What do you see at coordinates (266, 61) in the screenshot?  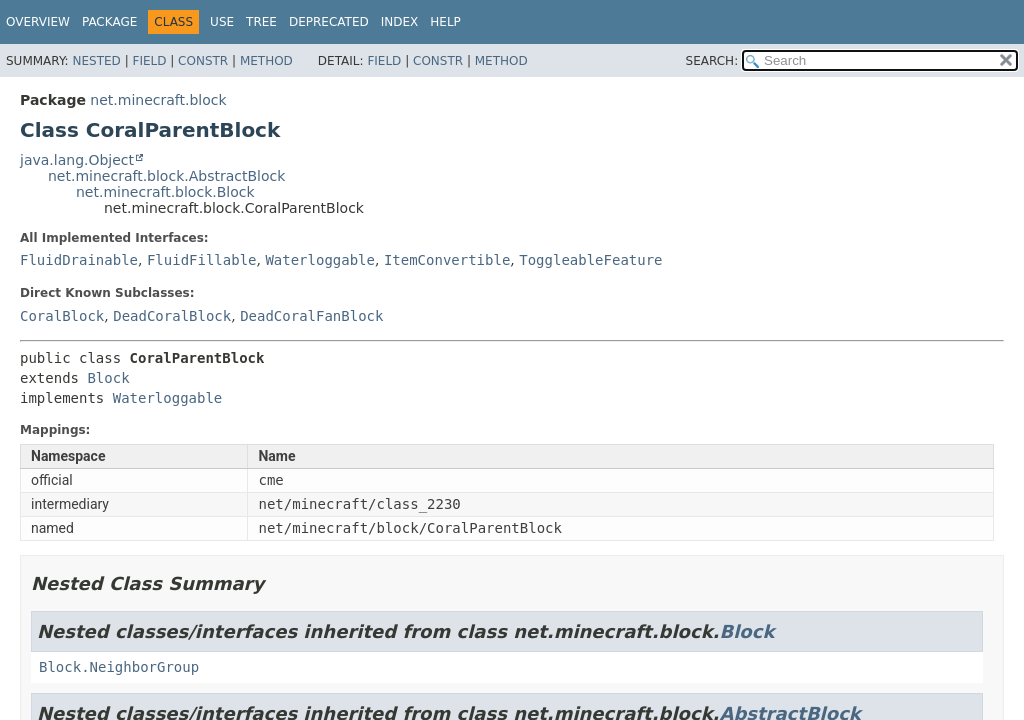 I see `Method` at bounding box center [266, 61].